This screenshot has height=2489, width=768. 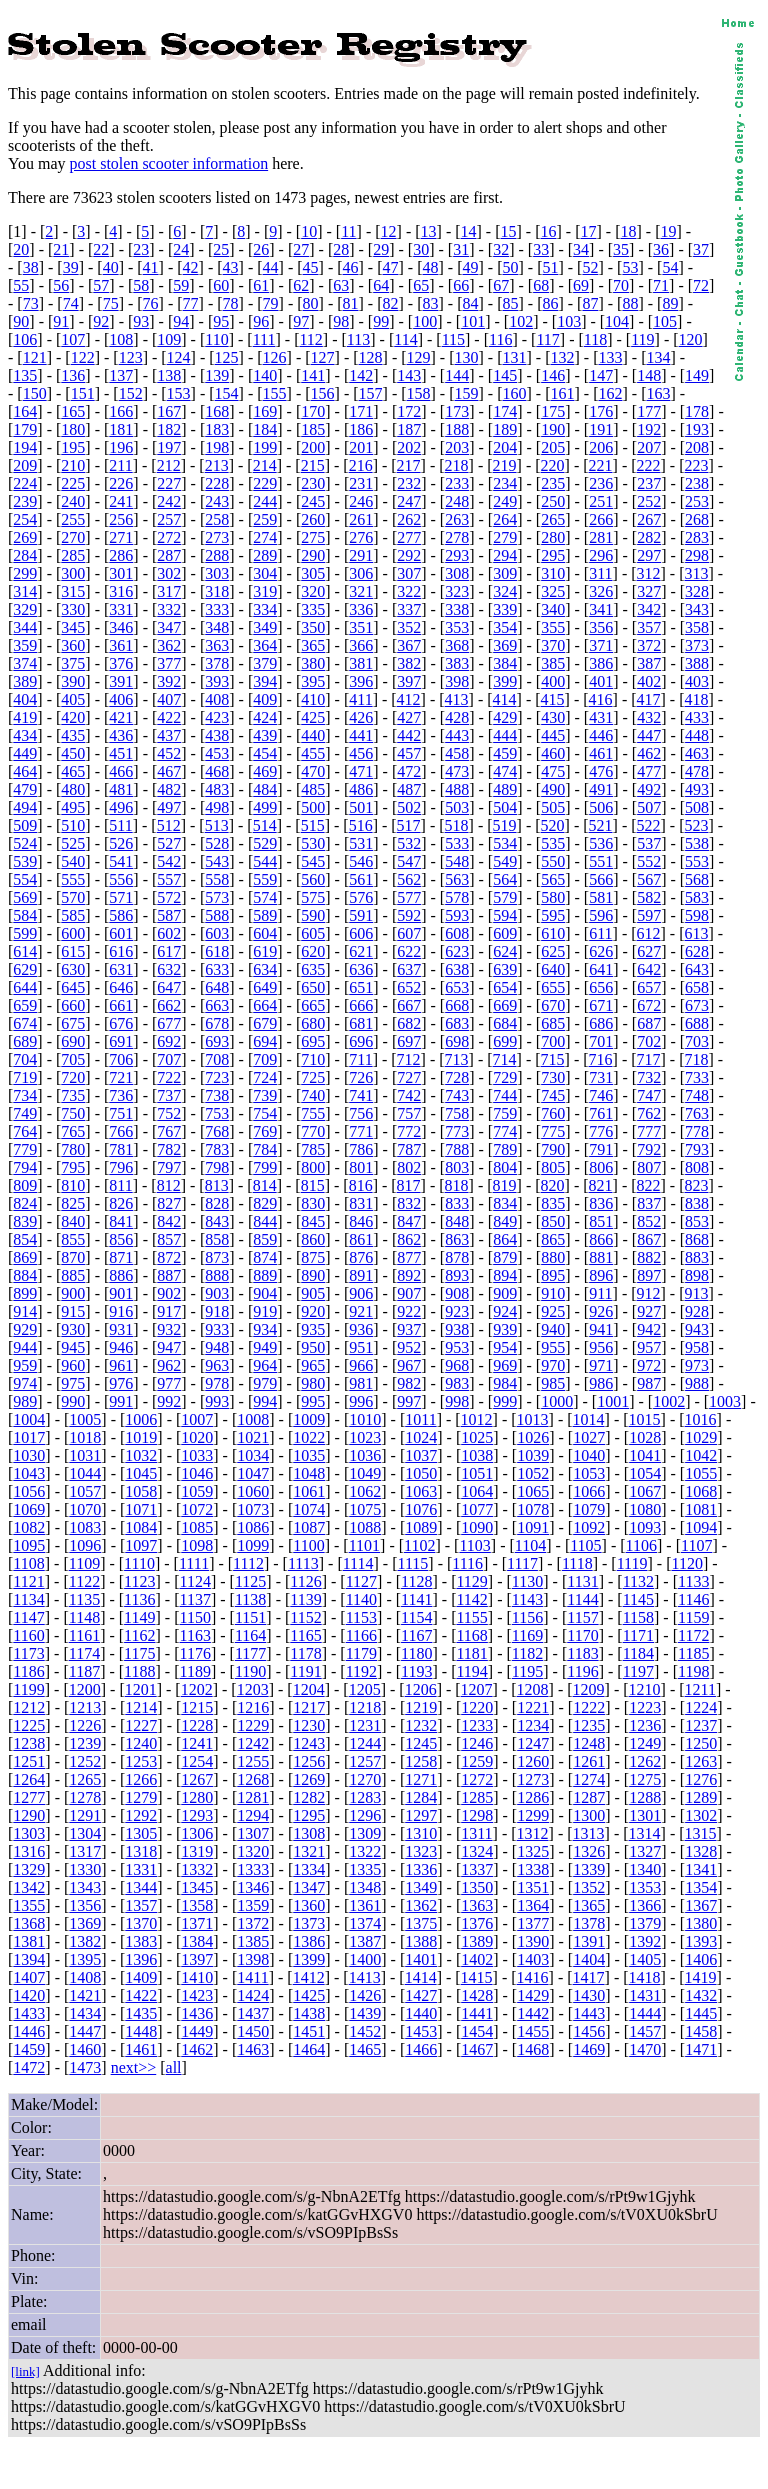 What do you see at coordinates (610, 357) in the screenshot?
I see `133` at bounding box center [610, 357].